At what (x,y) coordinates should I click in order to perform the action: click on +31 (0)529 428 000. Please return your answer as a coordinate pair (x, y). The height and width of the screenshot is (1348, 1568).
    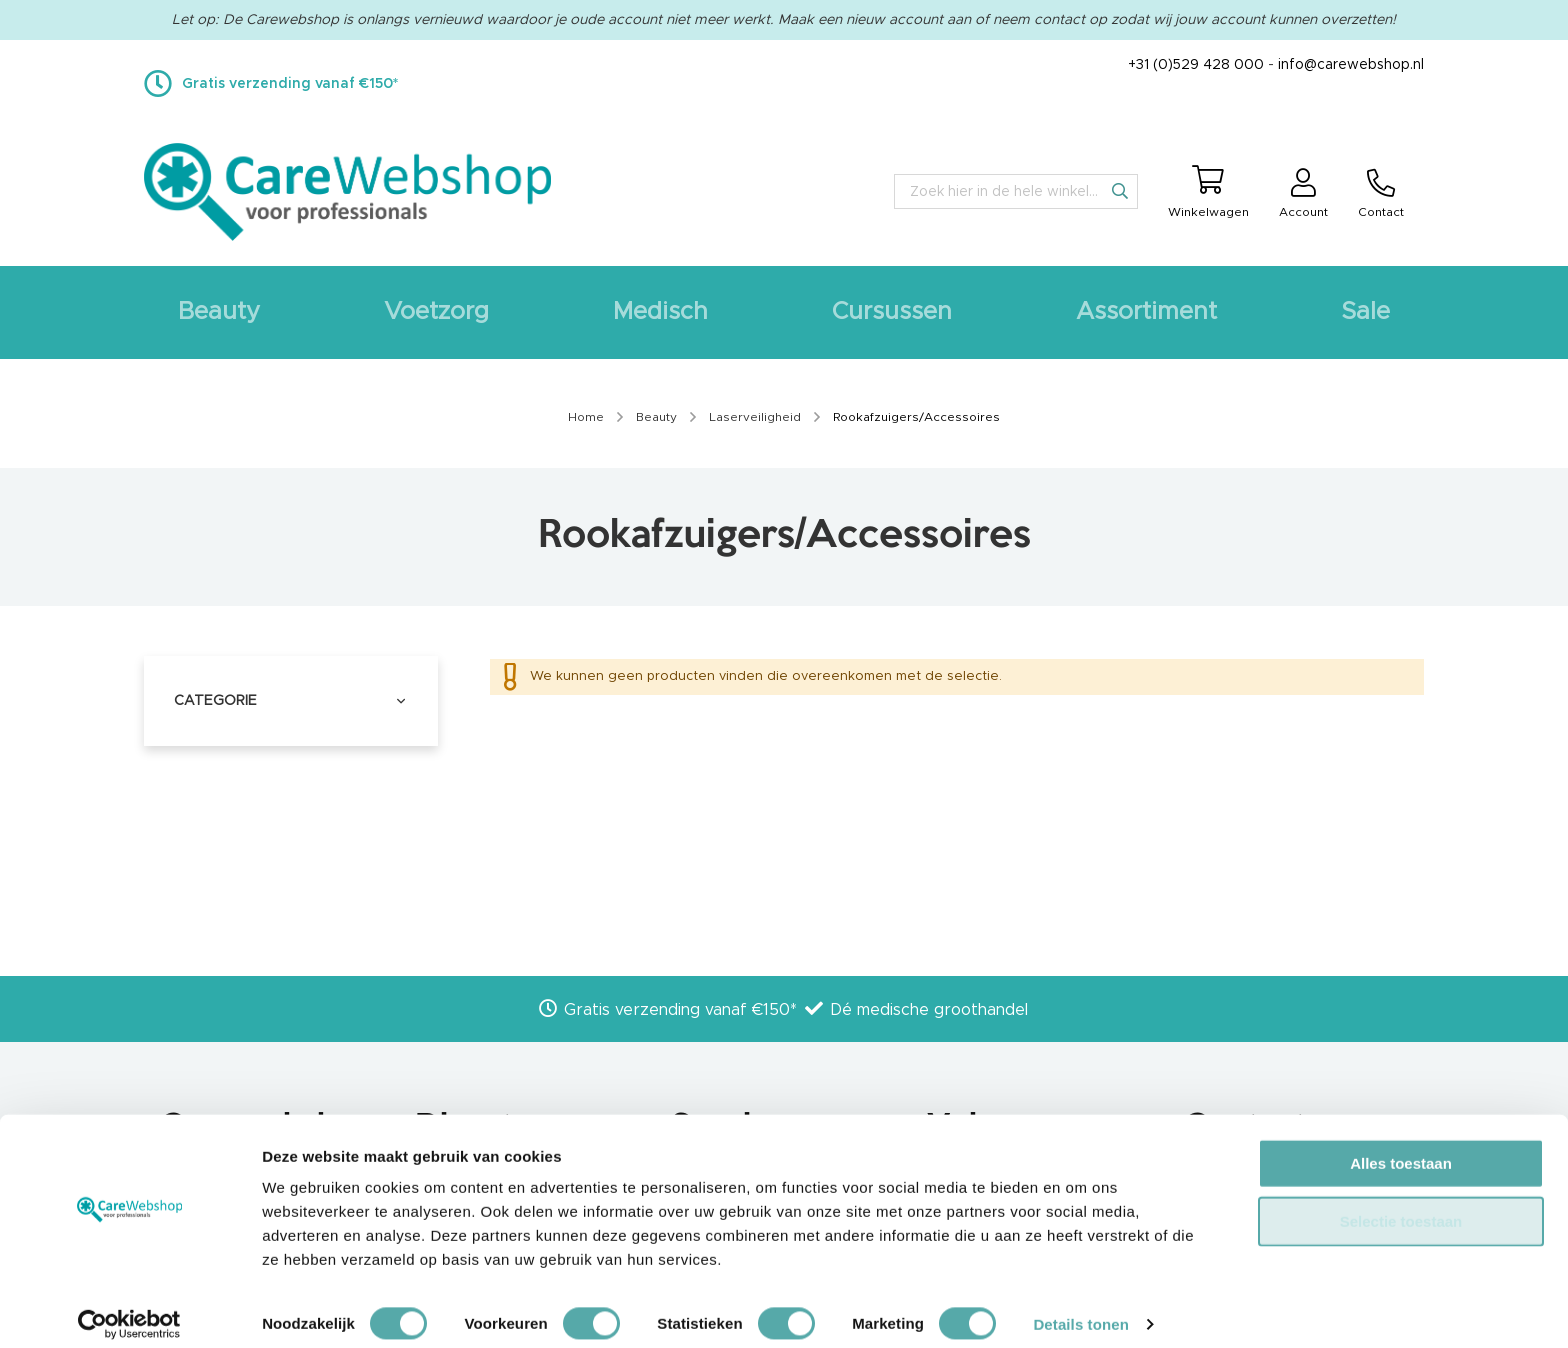
    Looking at the image, I should click on (1196, 65).